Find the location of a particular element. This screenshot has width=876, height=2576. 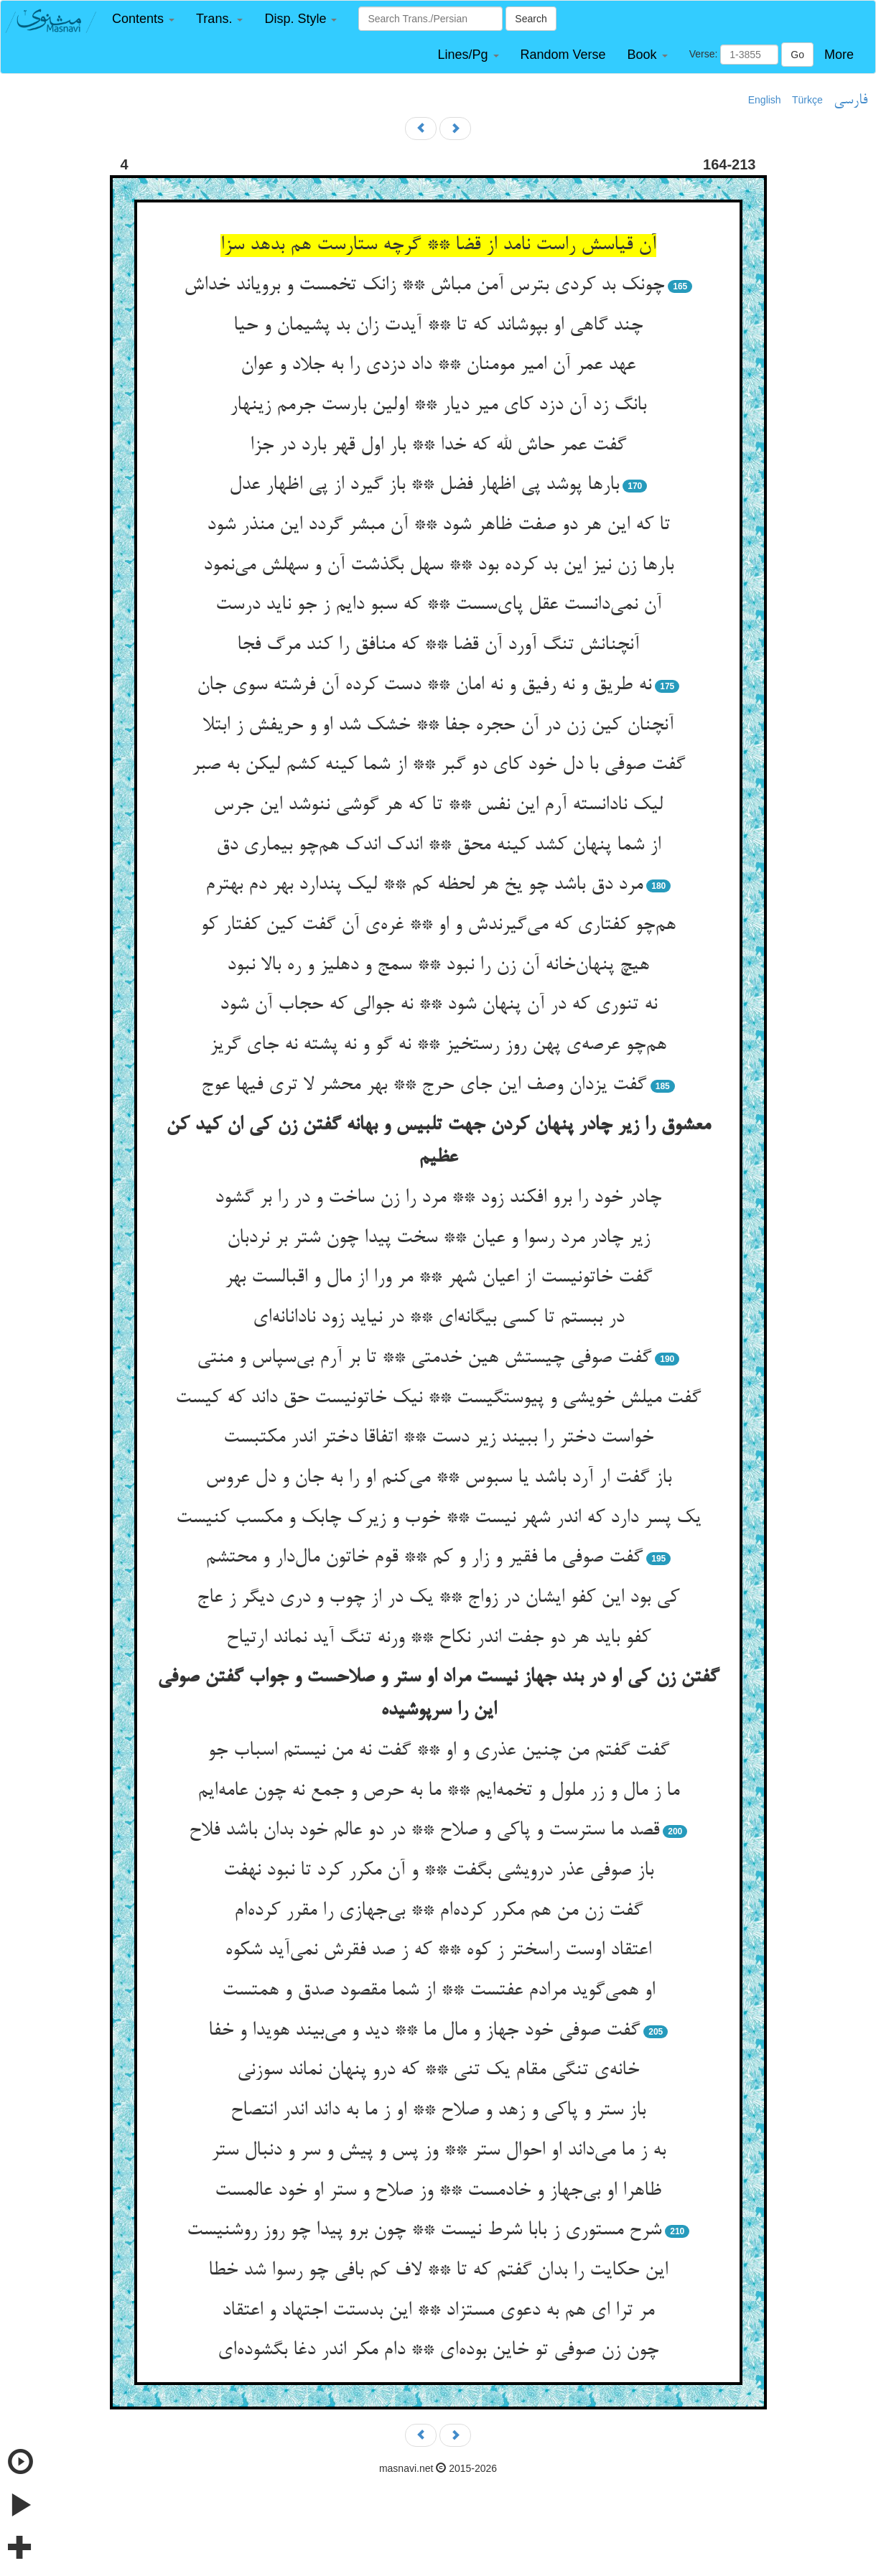

کفو باید هر دو جفت اندر نکاح ** ورنه تنگ آید نماند ارتیاح is located at coordinates (438, 1638).